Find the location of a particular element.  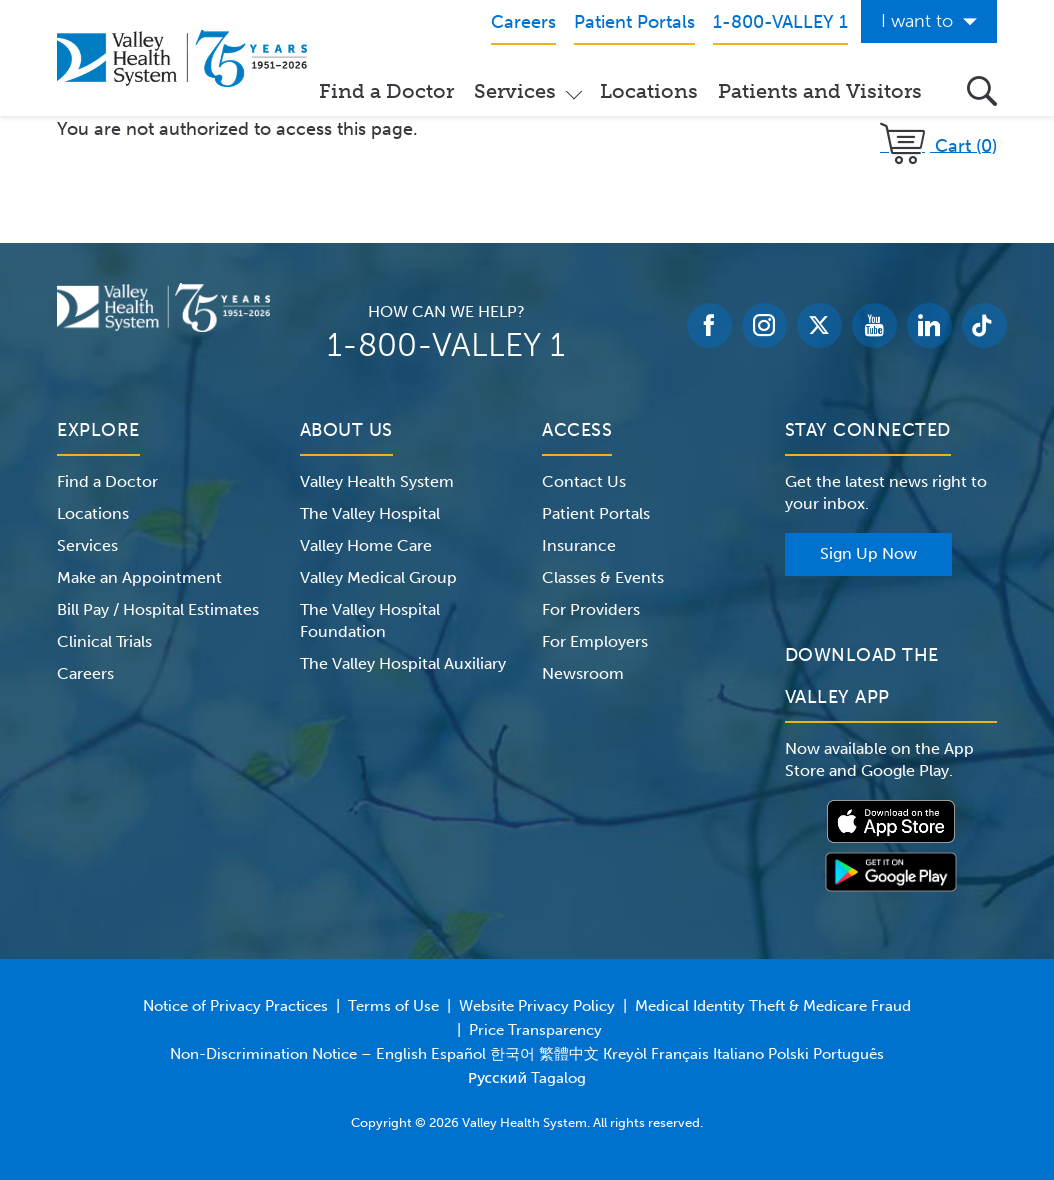

Notice of Privacy Practices is located at coordinates (235, 1006).